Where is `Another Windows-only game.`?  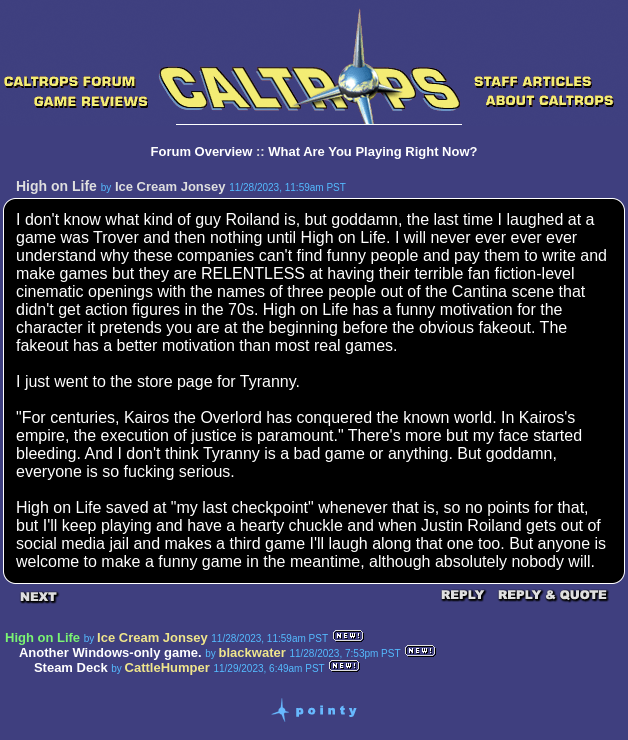
Another Windows-only game. is located at coordinates (110, 652).